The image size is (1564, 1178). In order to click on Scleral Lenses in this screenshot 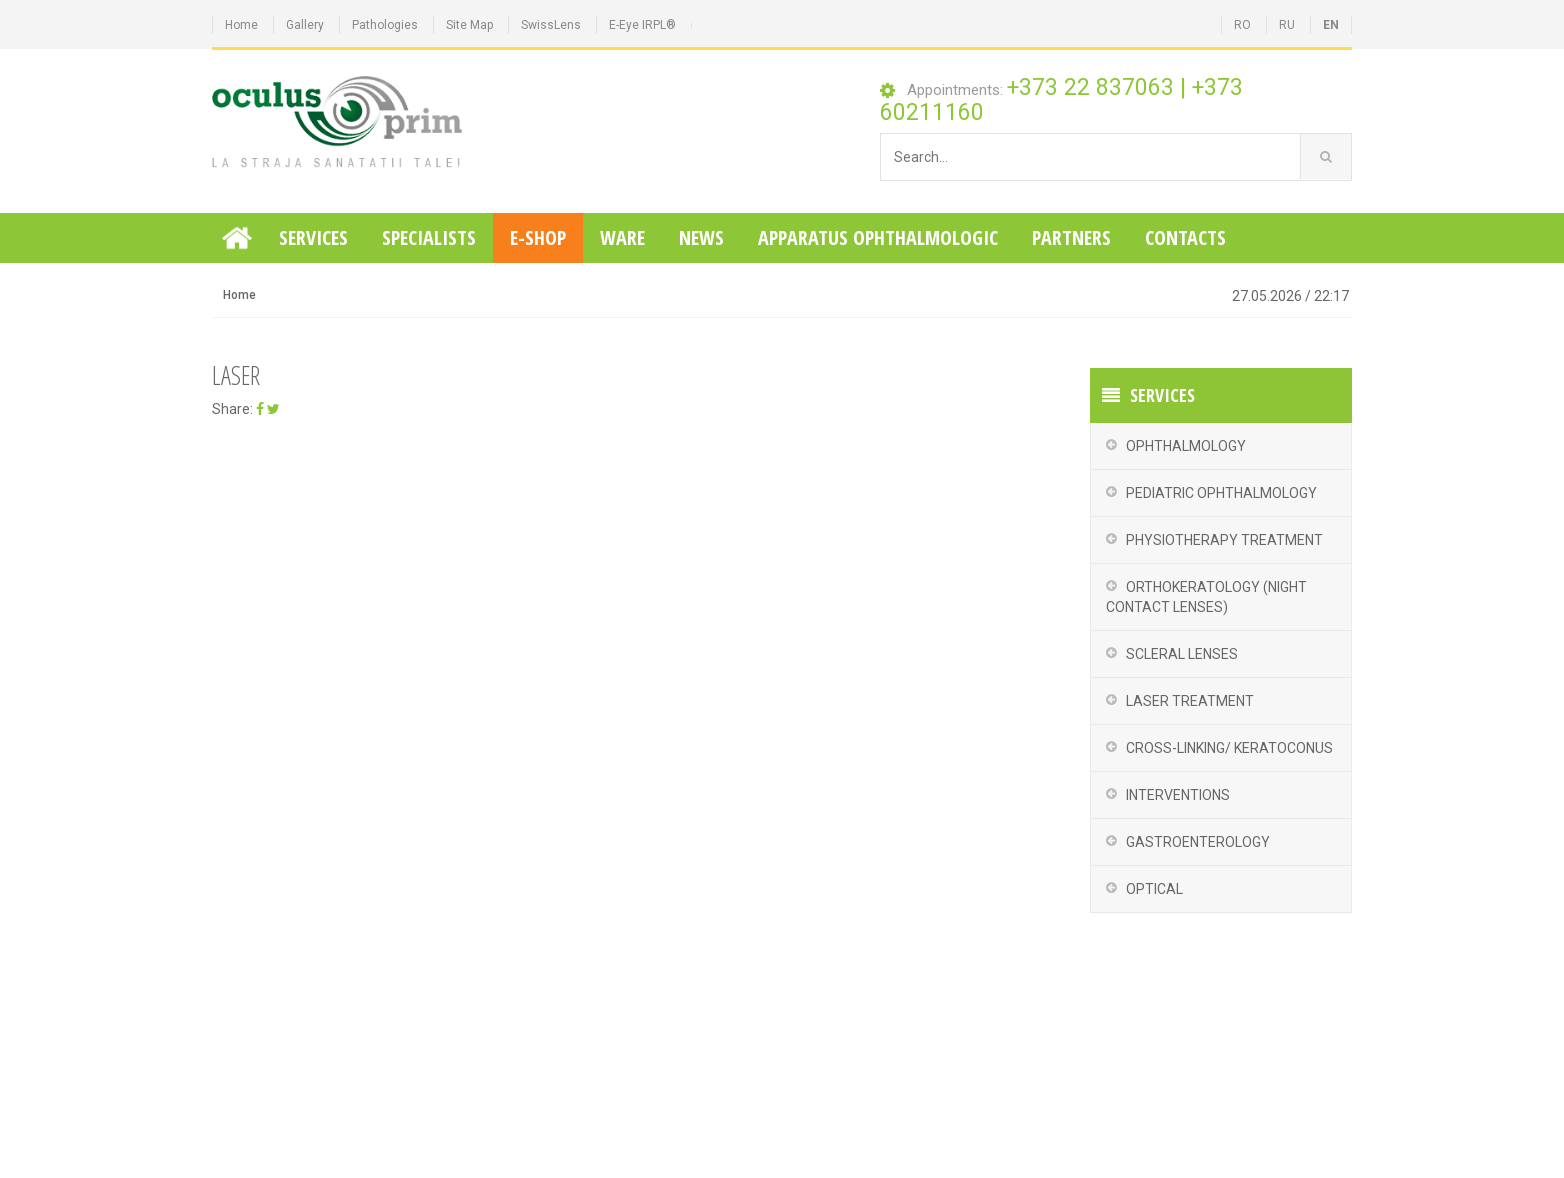, I will do `click(1182, 654)`.